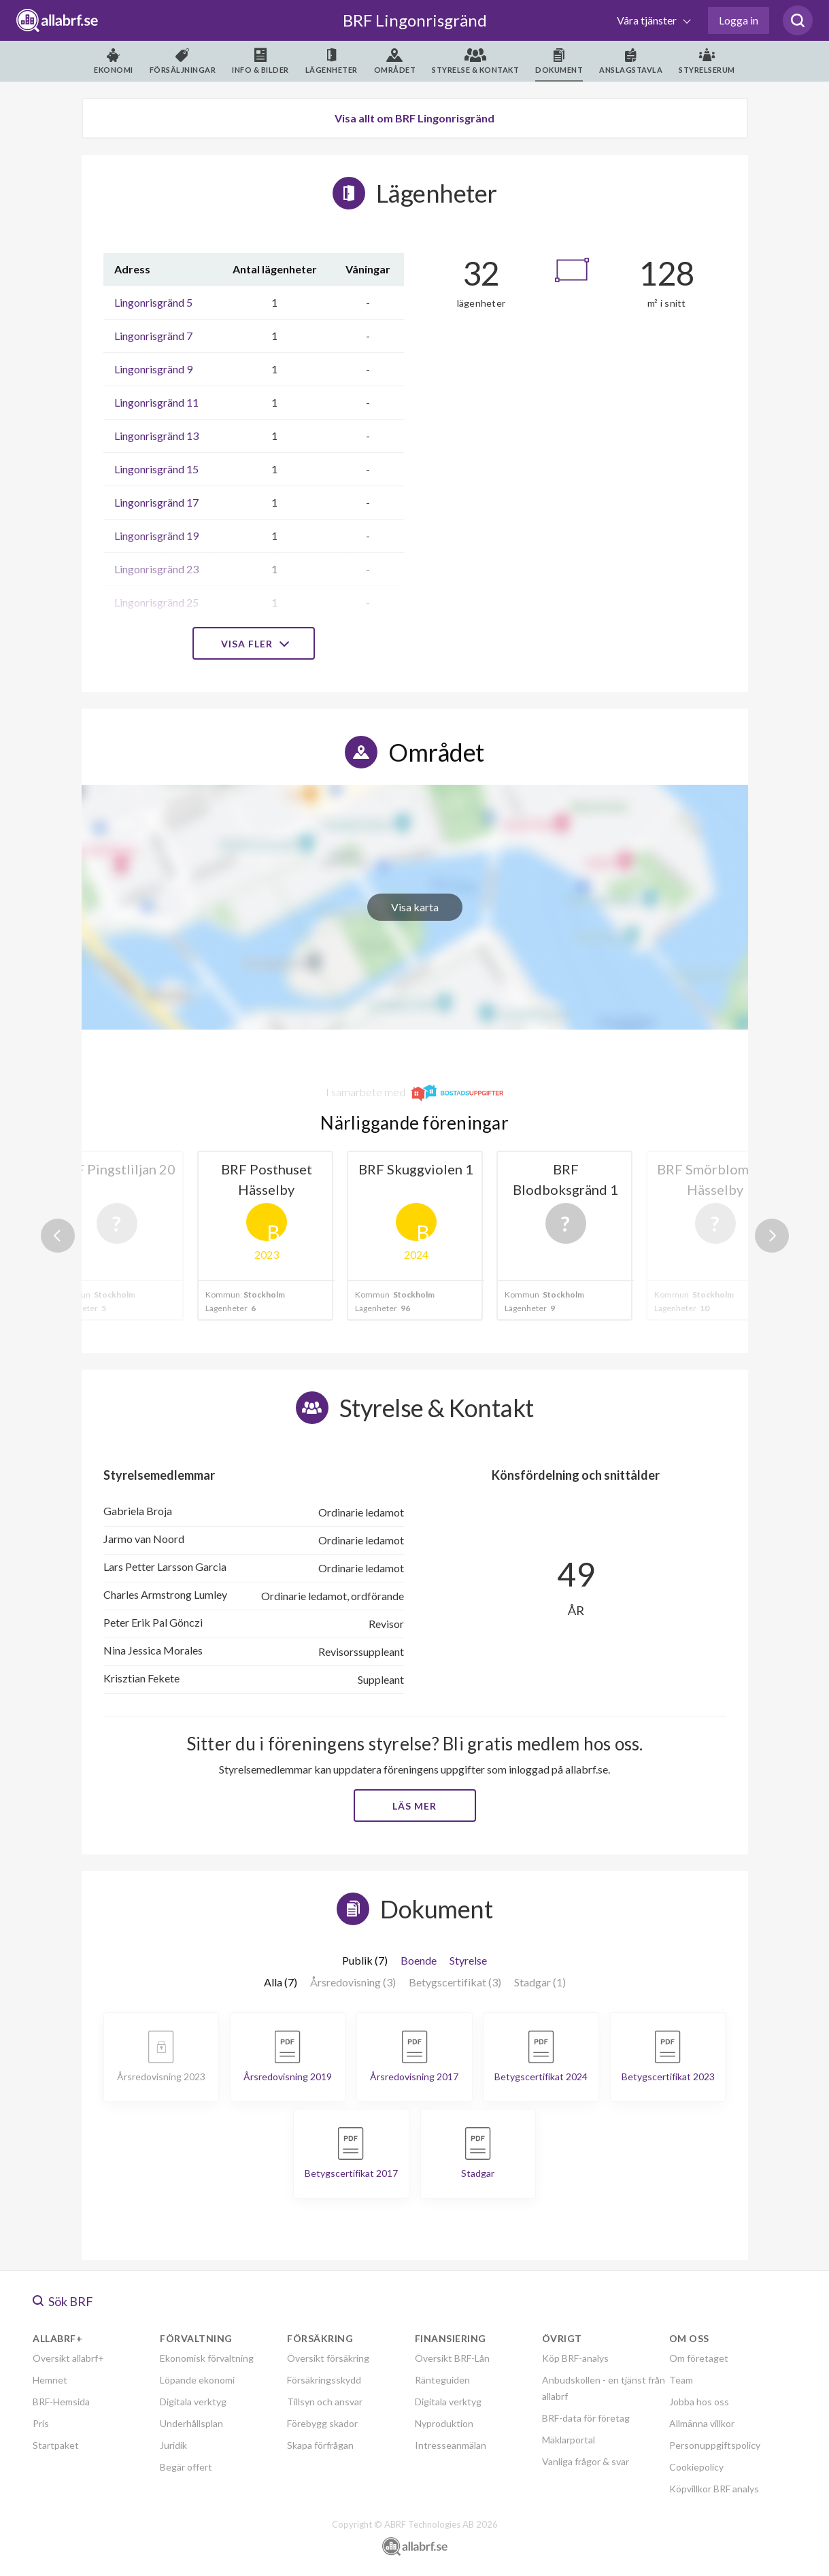 This screenshot has width=829, height=2576. I want to click on Förebygg skador, so click(322, 2423).